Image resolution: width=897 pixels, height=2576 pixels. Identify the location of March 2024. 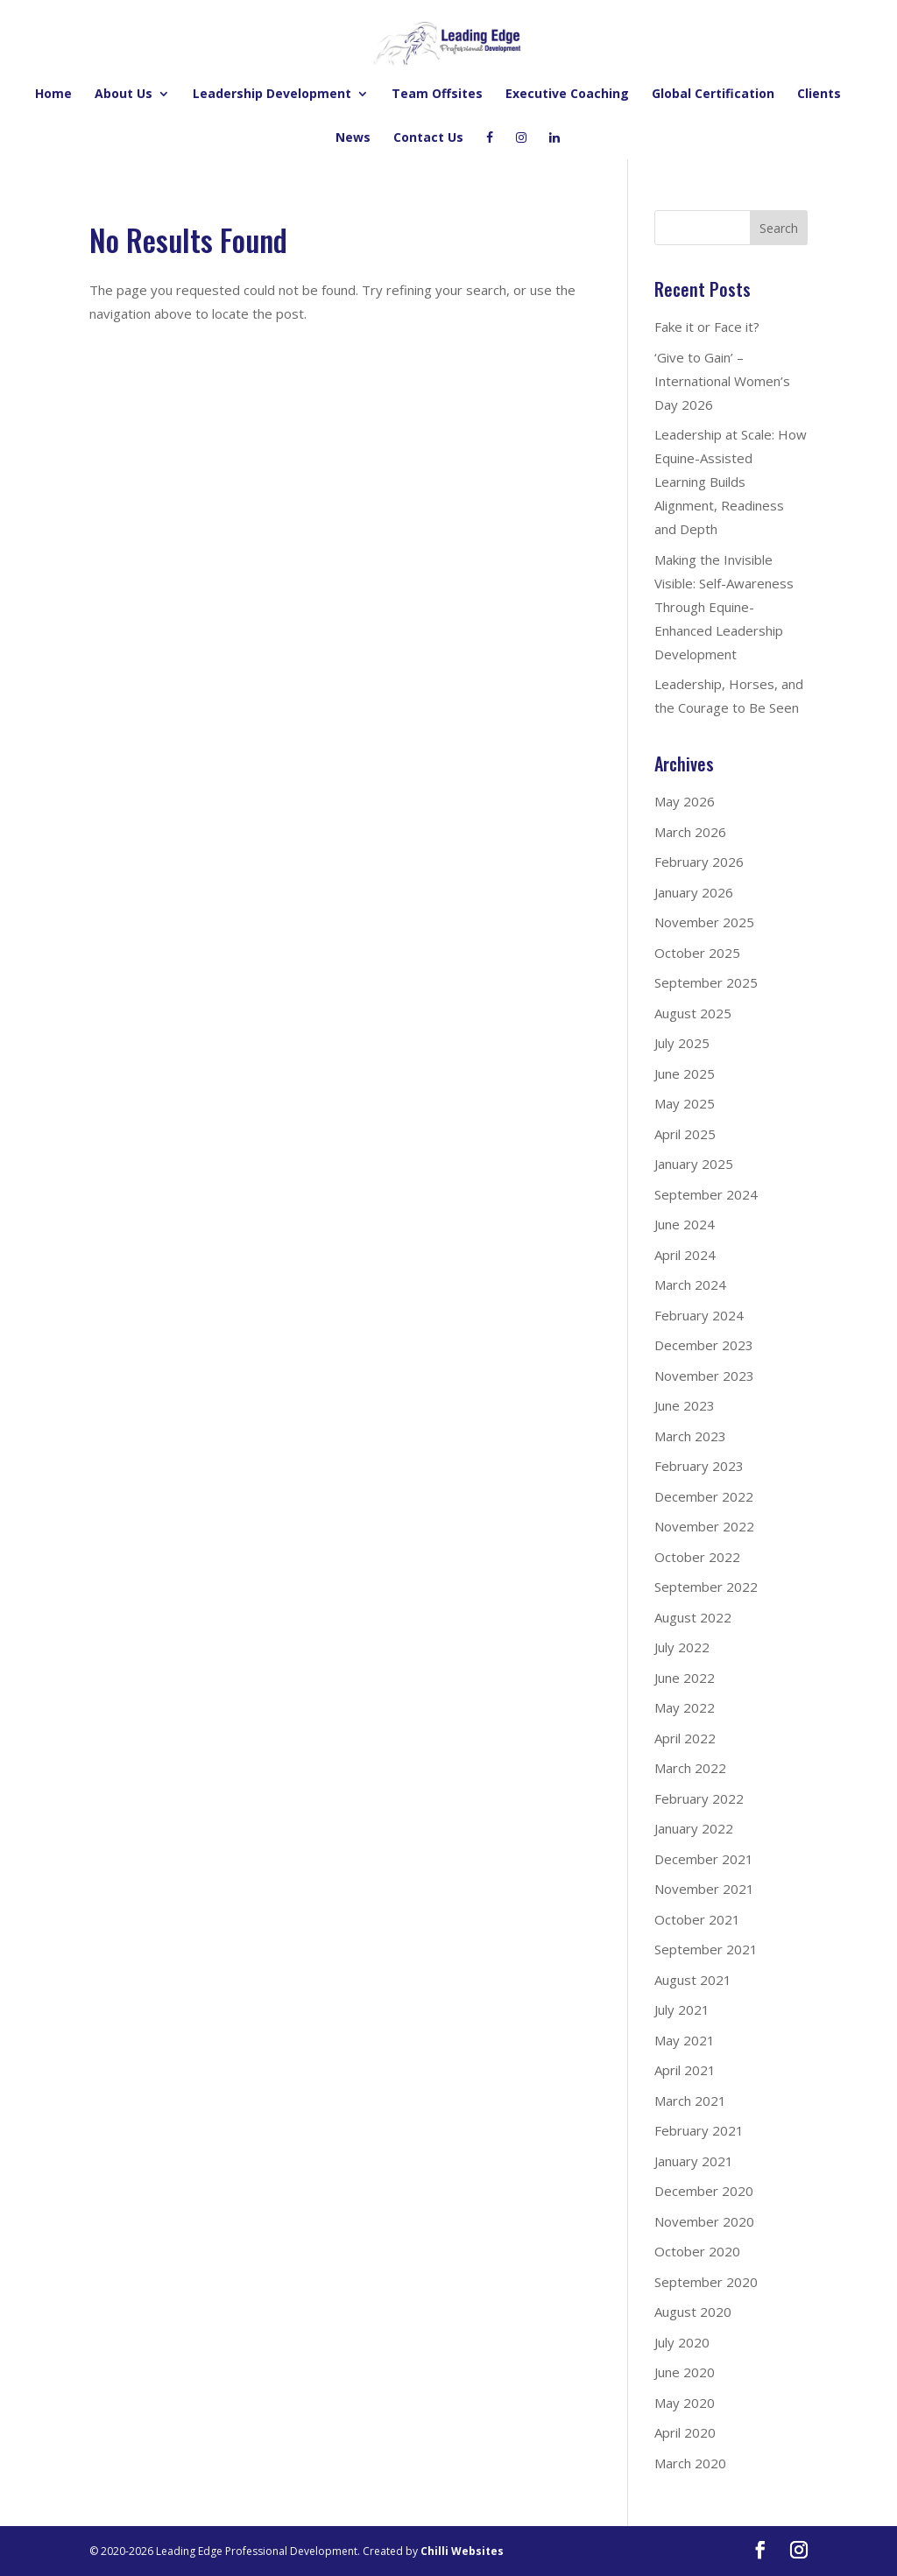
(690, 1284).